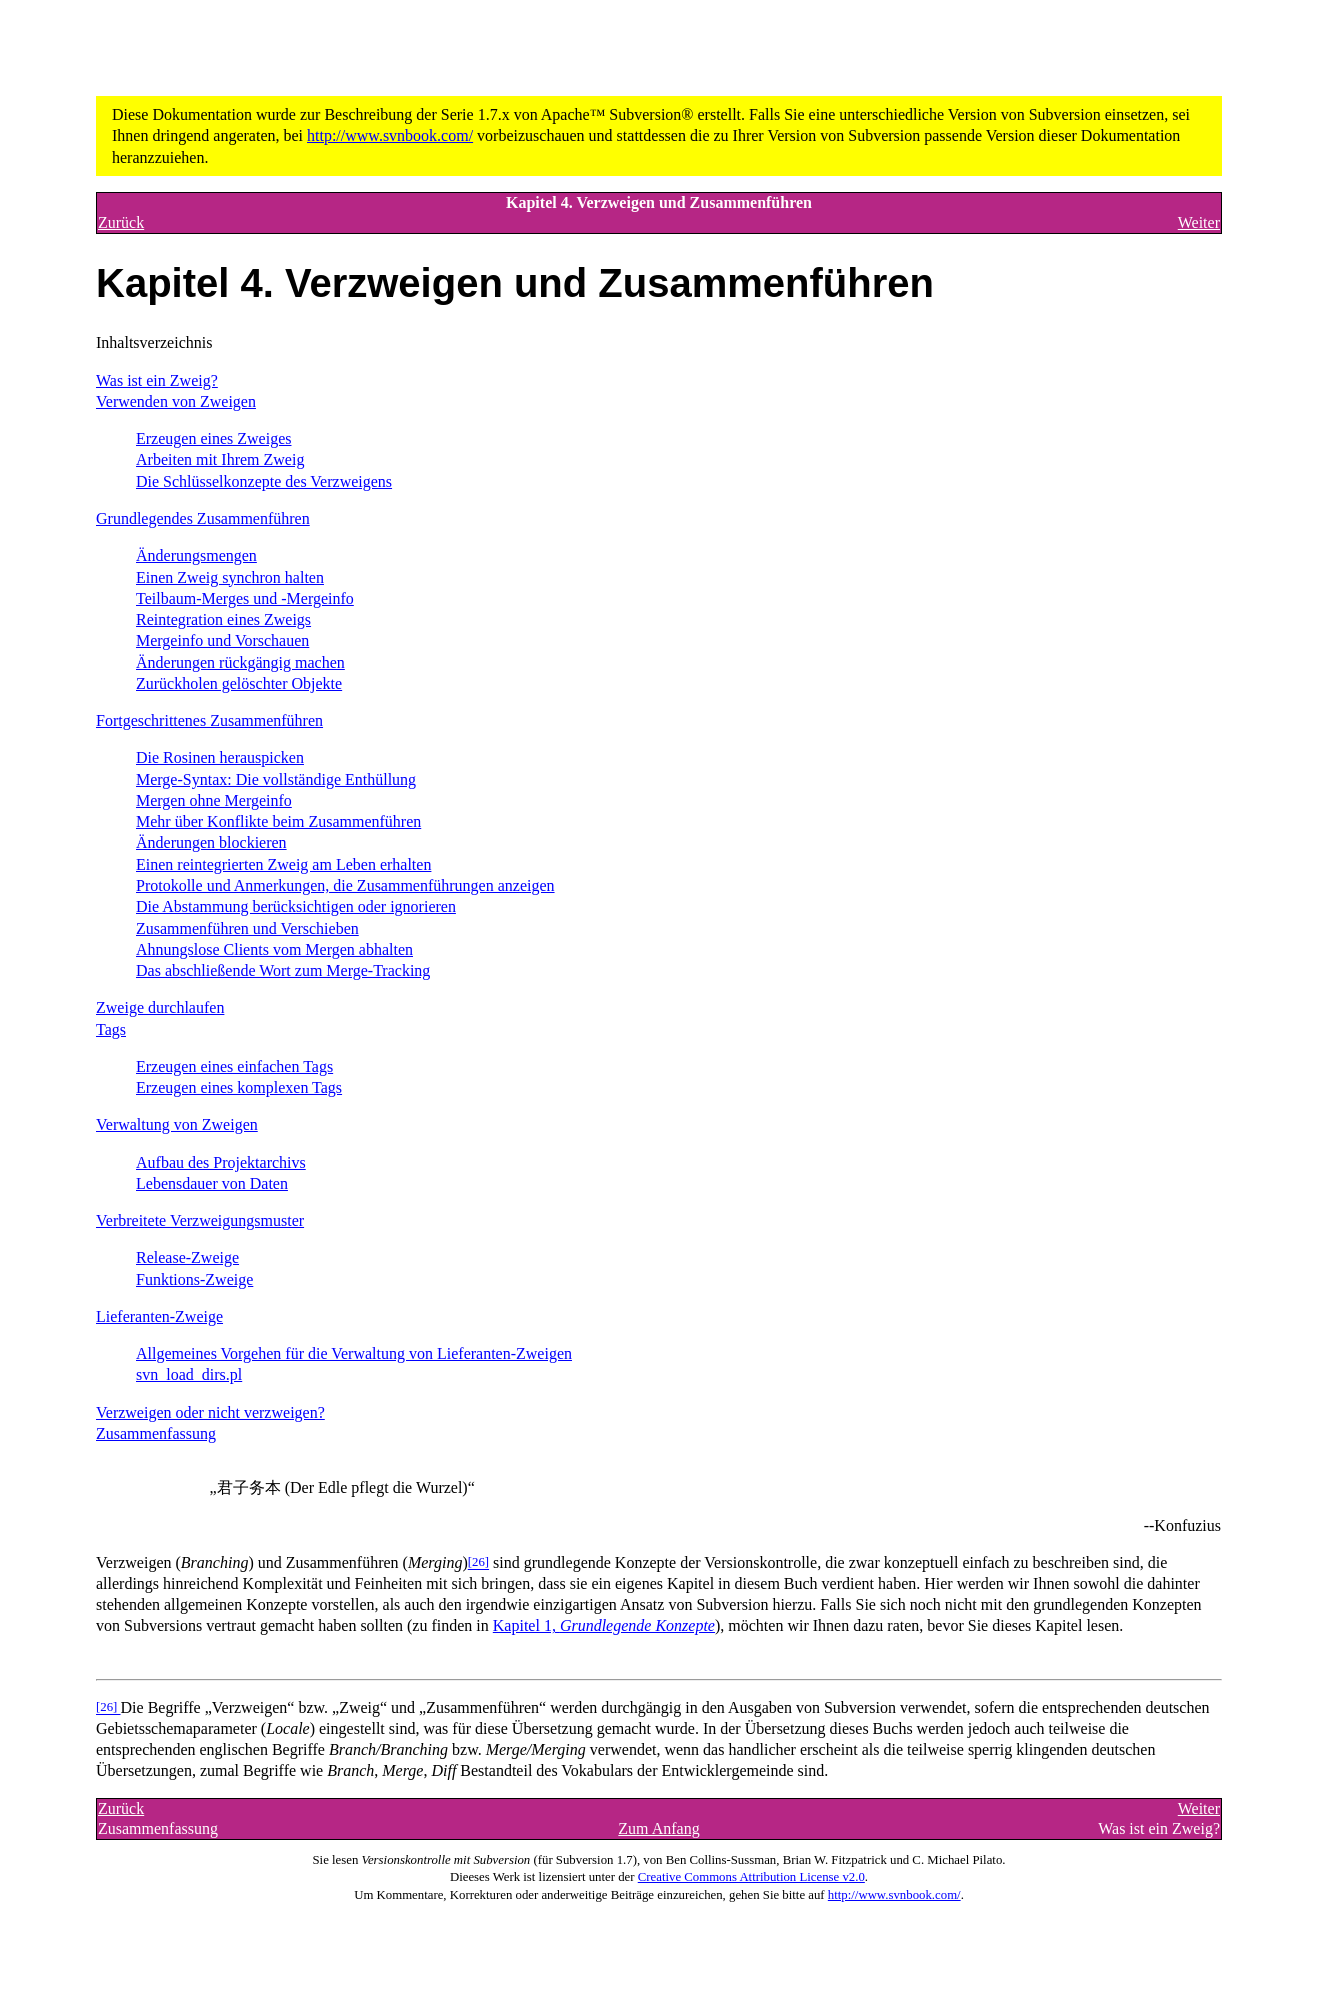 Image resolution: width=1318 pixels, height=2000 pixels. Describe the element at coordinates (196, 555) in the screenshot. I see `Änderungsmengen` at that location.